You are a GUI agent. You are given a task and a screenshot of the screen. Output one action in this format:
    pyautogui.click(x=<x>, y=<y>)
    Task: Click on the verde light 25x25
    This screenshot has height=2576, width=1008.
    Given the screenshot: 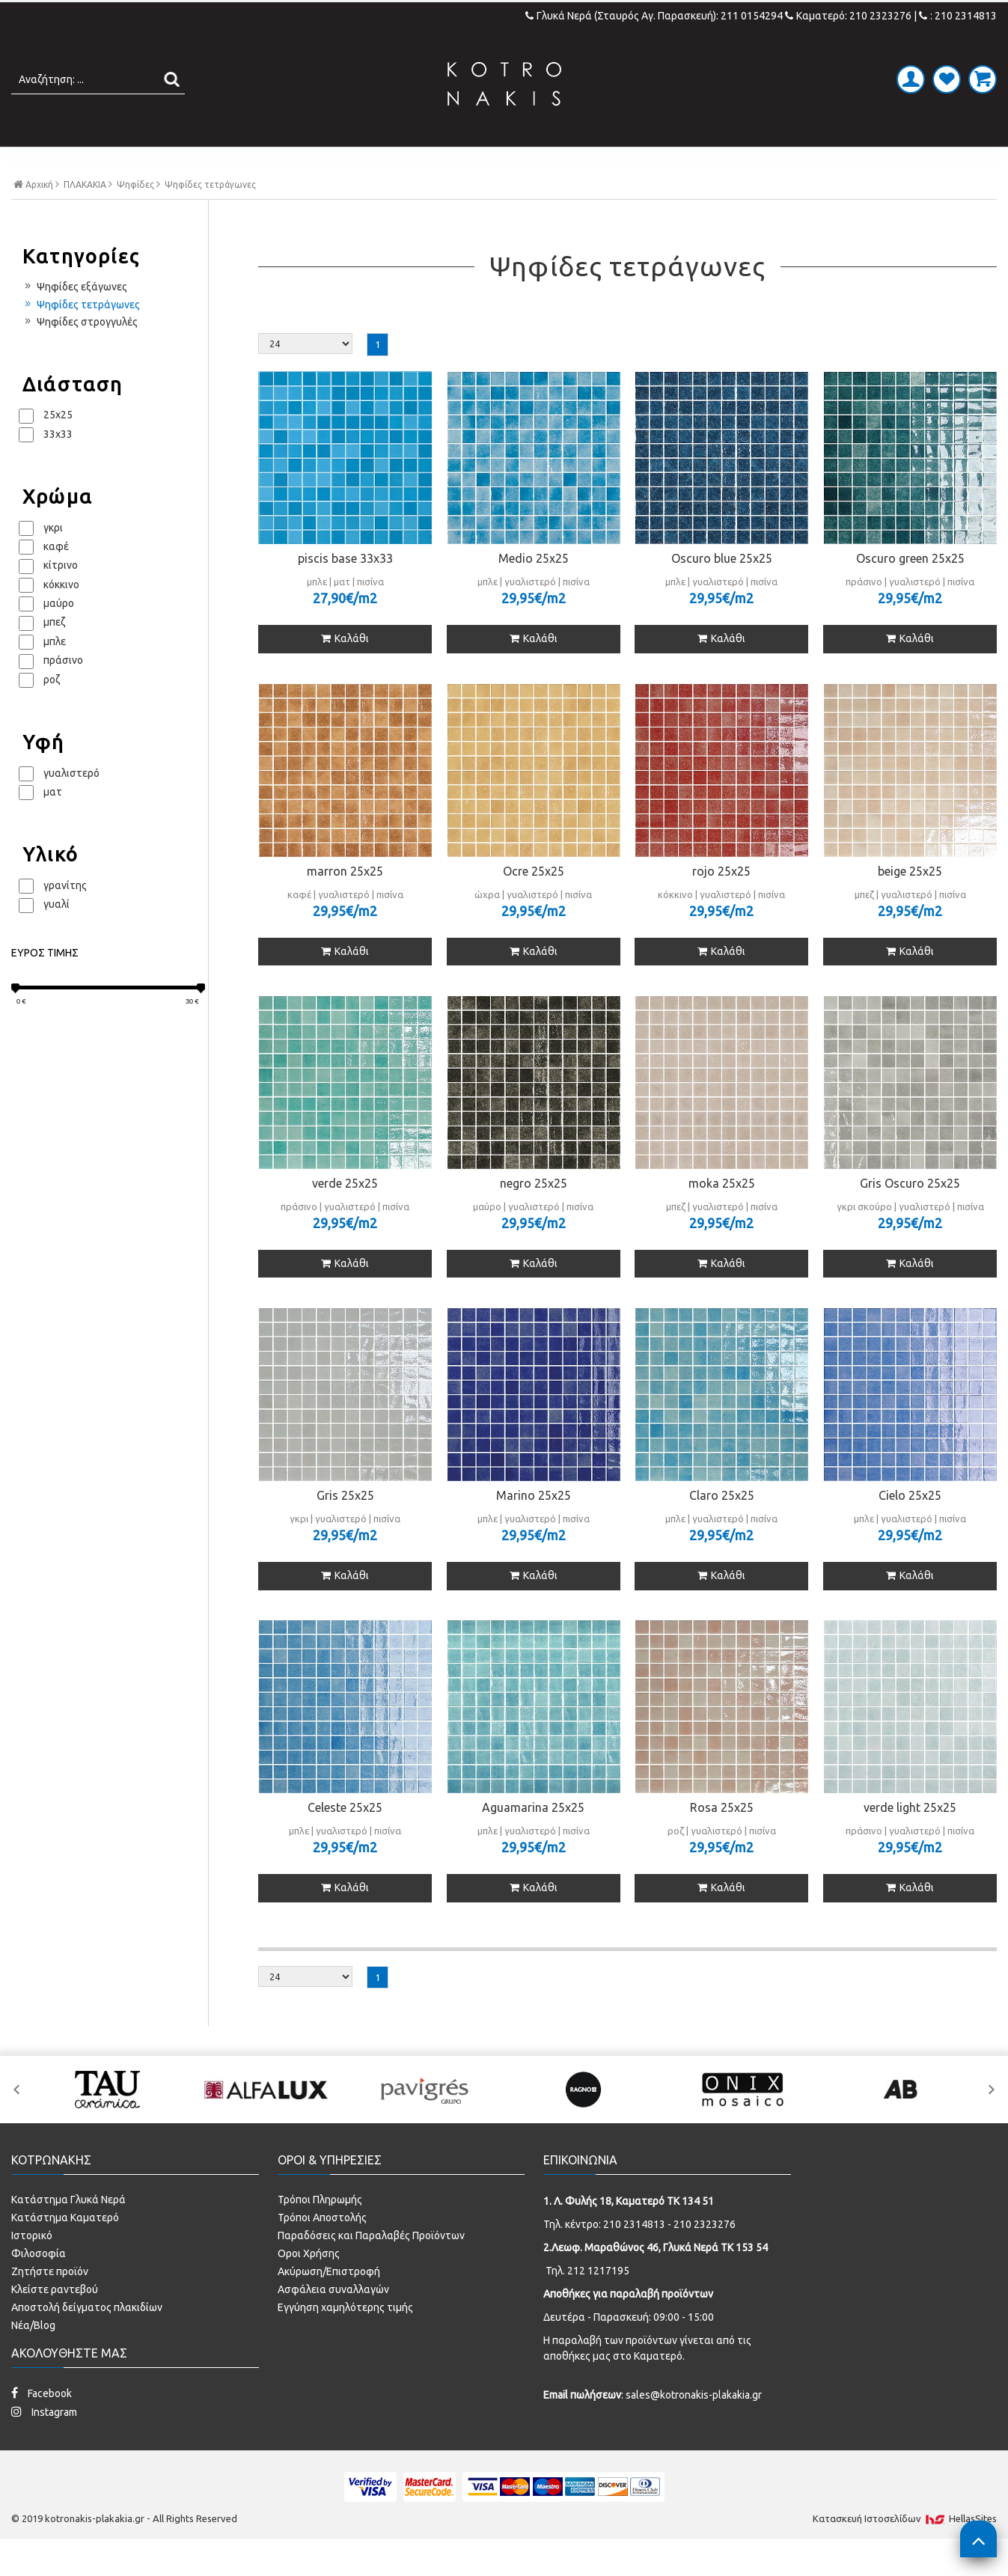 What is the action you would take?
    pyautogui.click(x=910, y=1839)
    